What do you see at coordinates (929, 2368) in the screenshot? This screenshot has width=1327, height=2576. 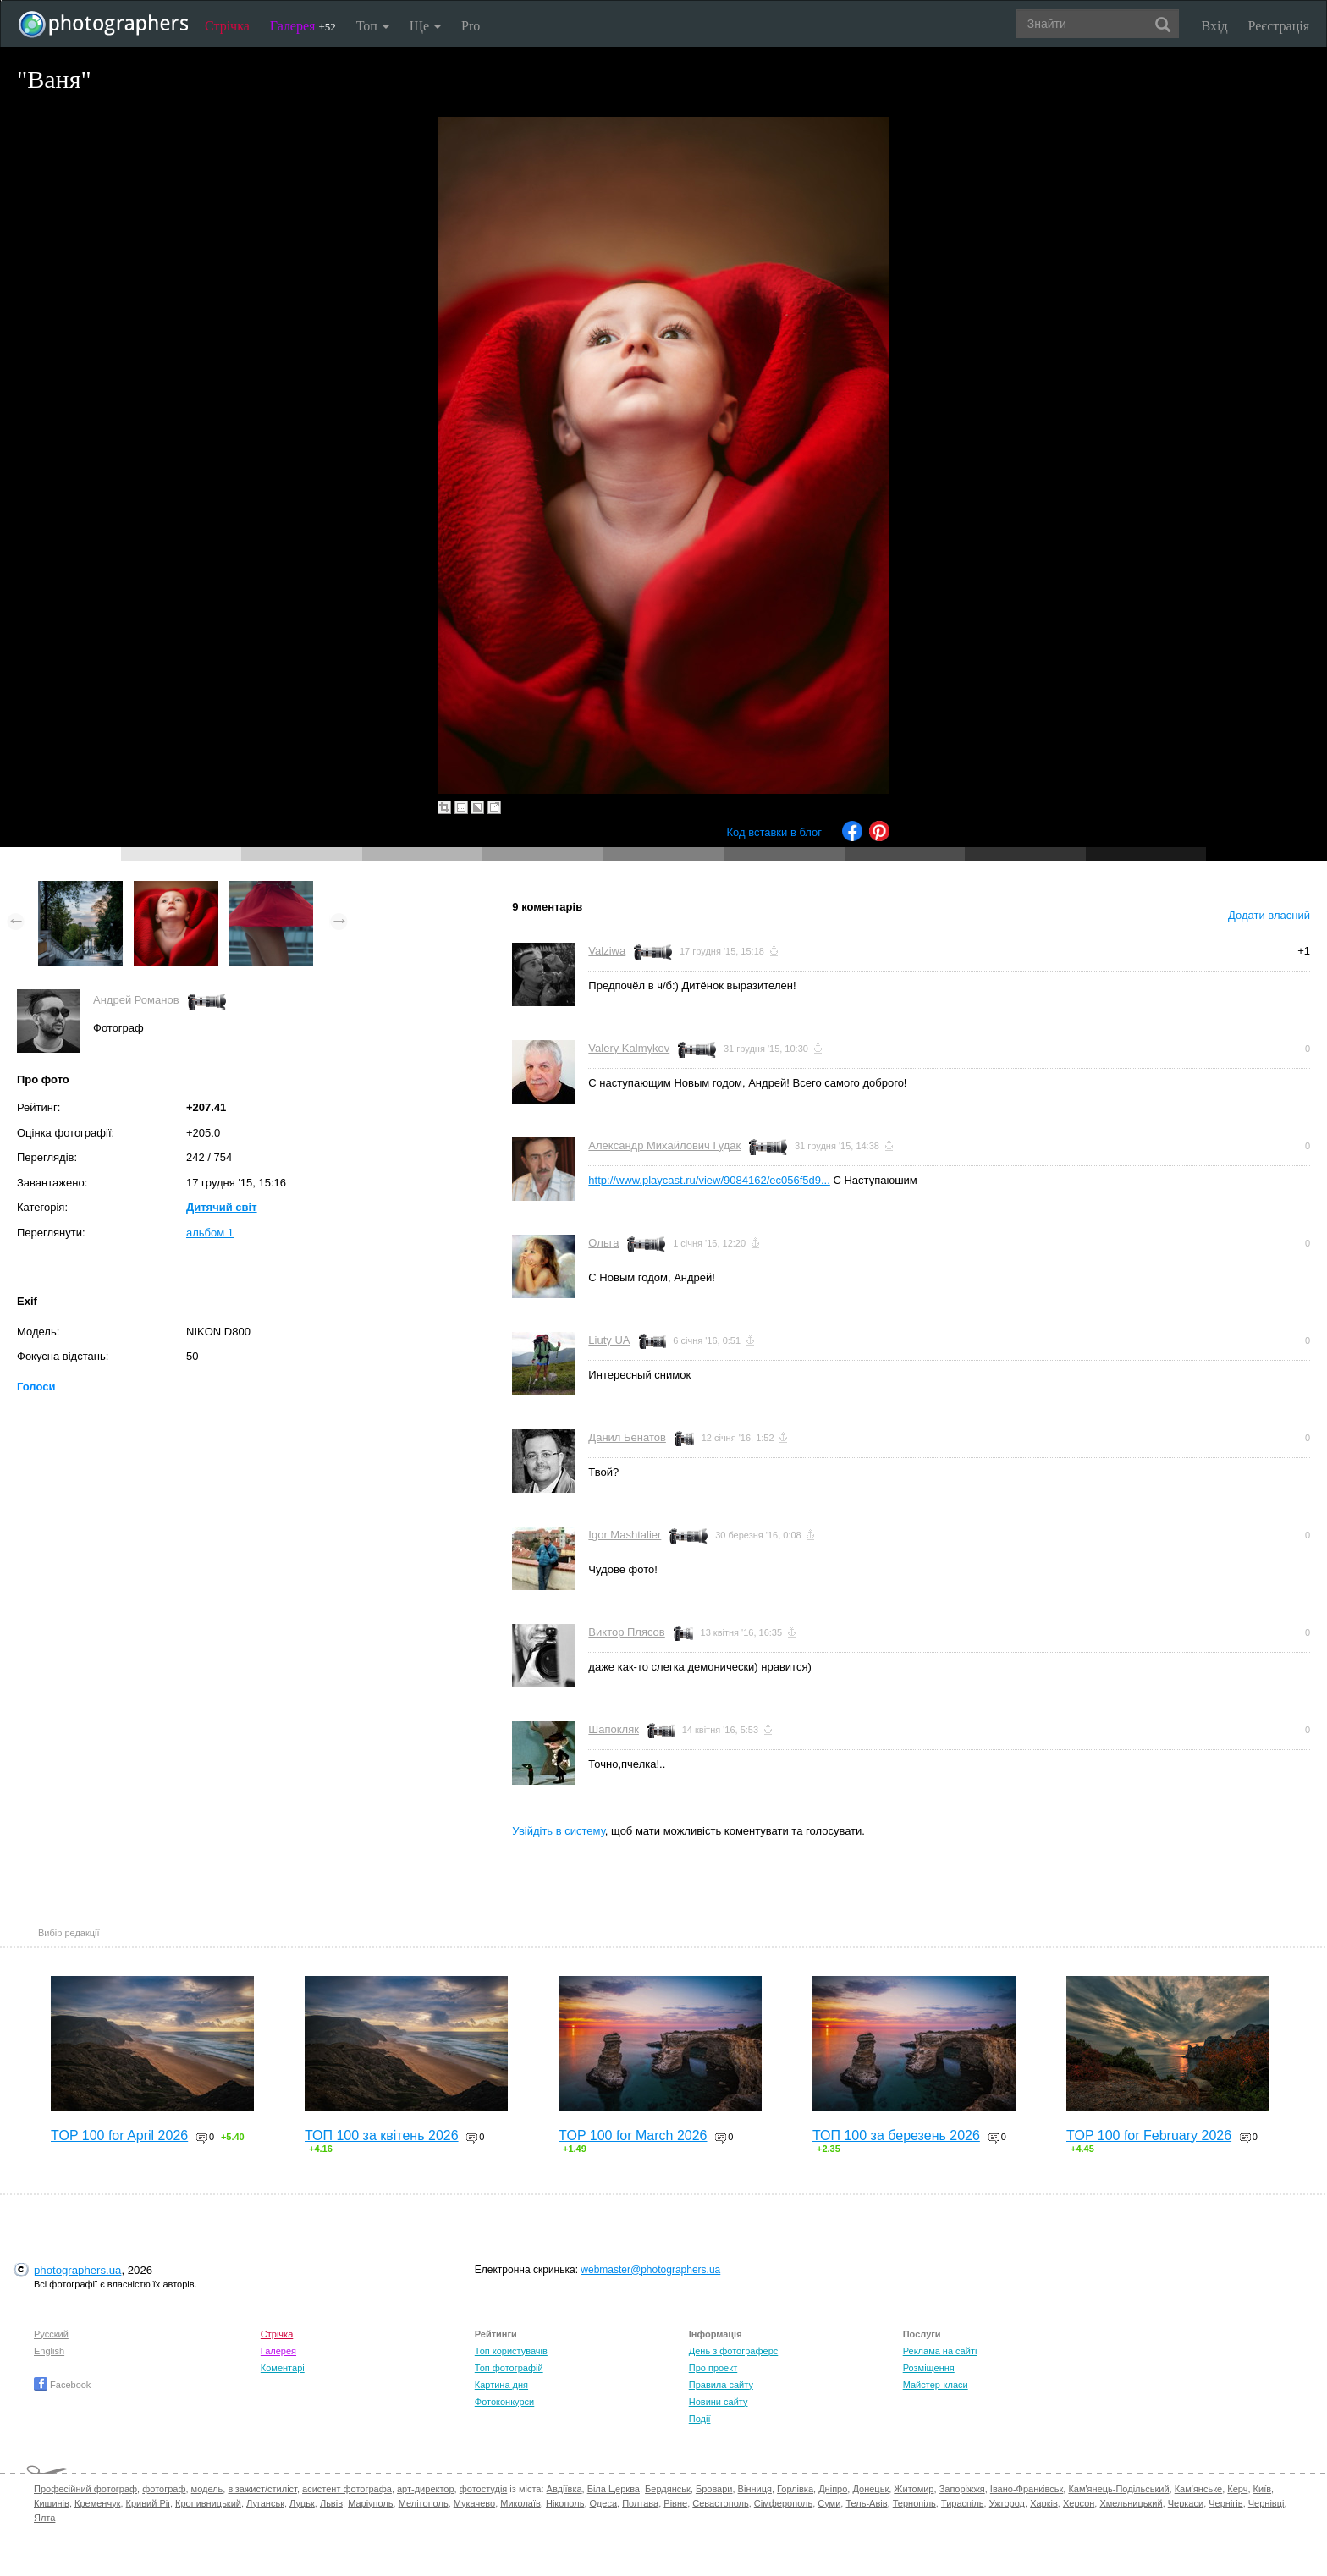 I see `Розміщення` at bounding box center [929, 2368].